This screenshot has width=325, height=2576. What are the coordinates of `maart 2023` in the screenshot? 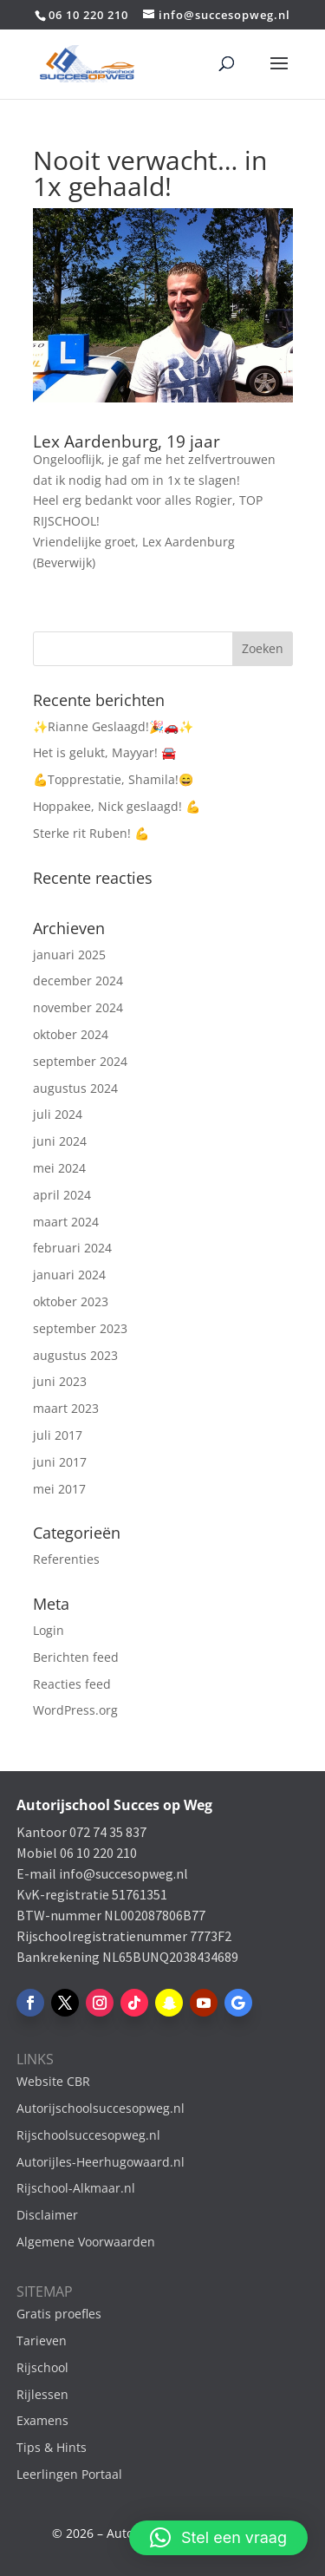 It's located at (66, 1408).